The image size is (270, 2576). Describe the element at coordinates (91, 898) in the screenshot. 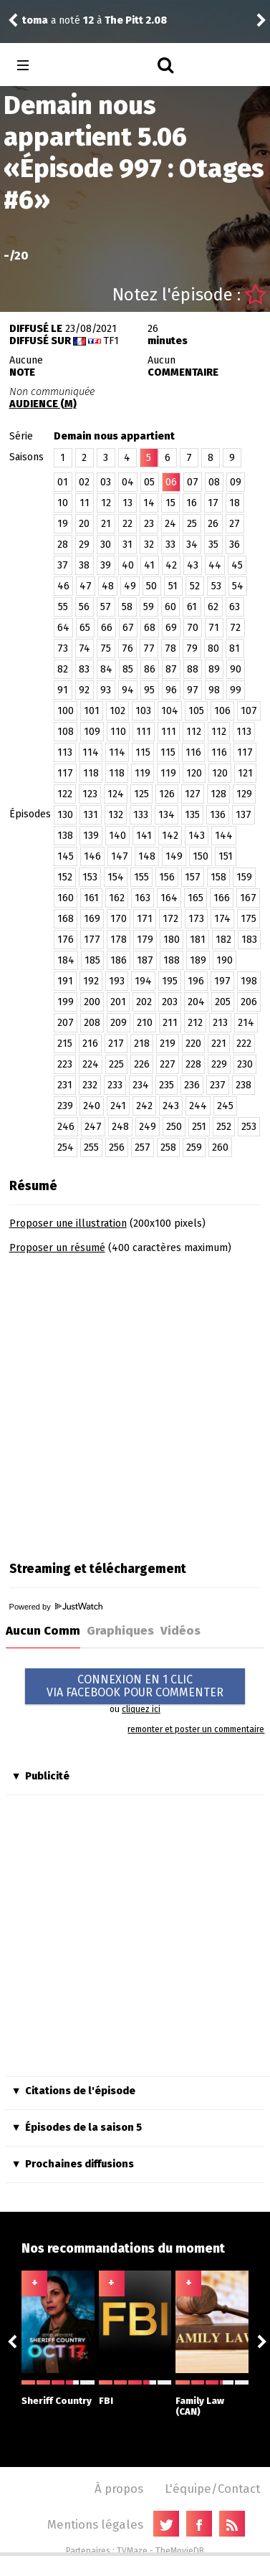

I see `161` at that location.